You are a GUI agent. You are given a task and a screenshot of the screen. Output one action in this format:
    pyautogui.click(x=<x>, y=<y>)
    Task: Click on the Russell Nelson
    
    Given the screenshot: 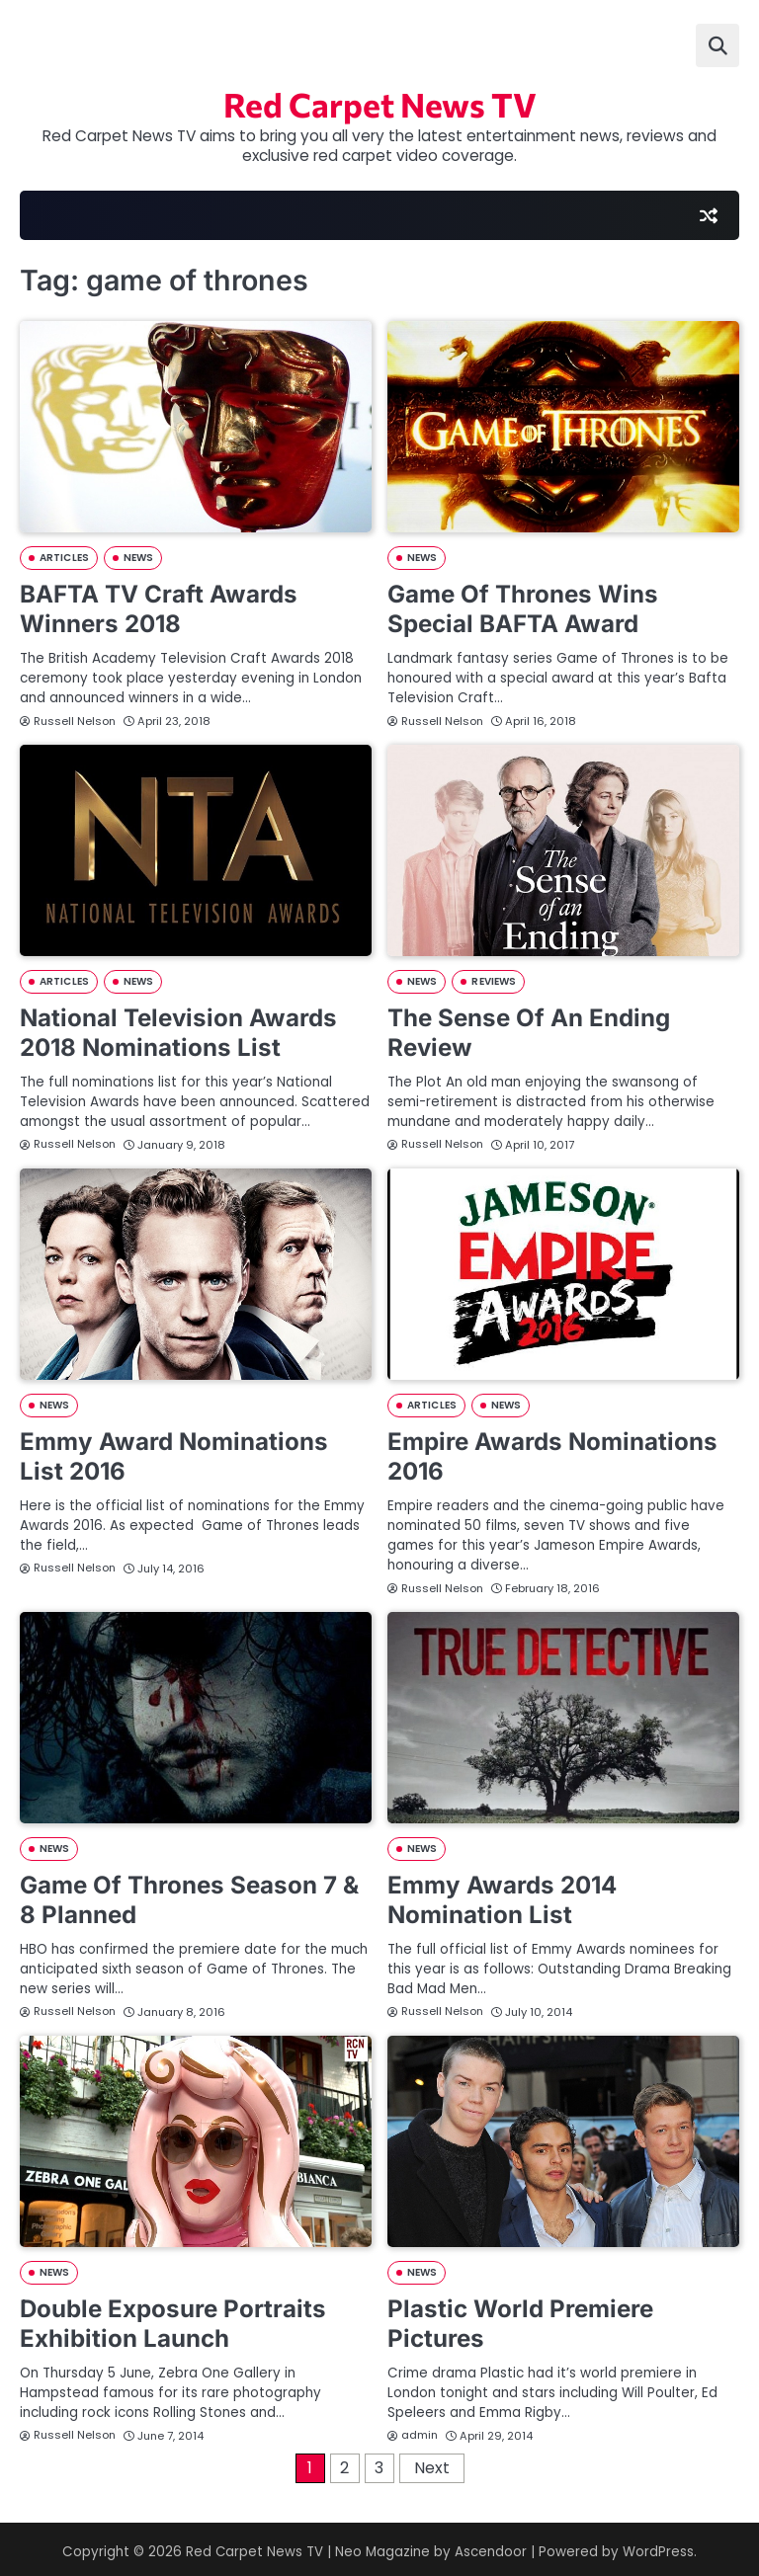 What is the action you would take?
    pyautogui.click(x=68, y=721)
    